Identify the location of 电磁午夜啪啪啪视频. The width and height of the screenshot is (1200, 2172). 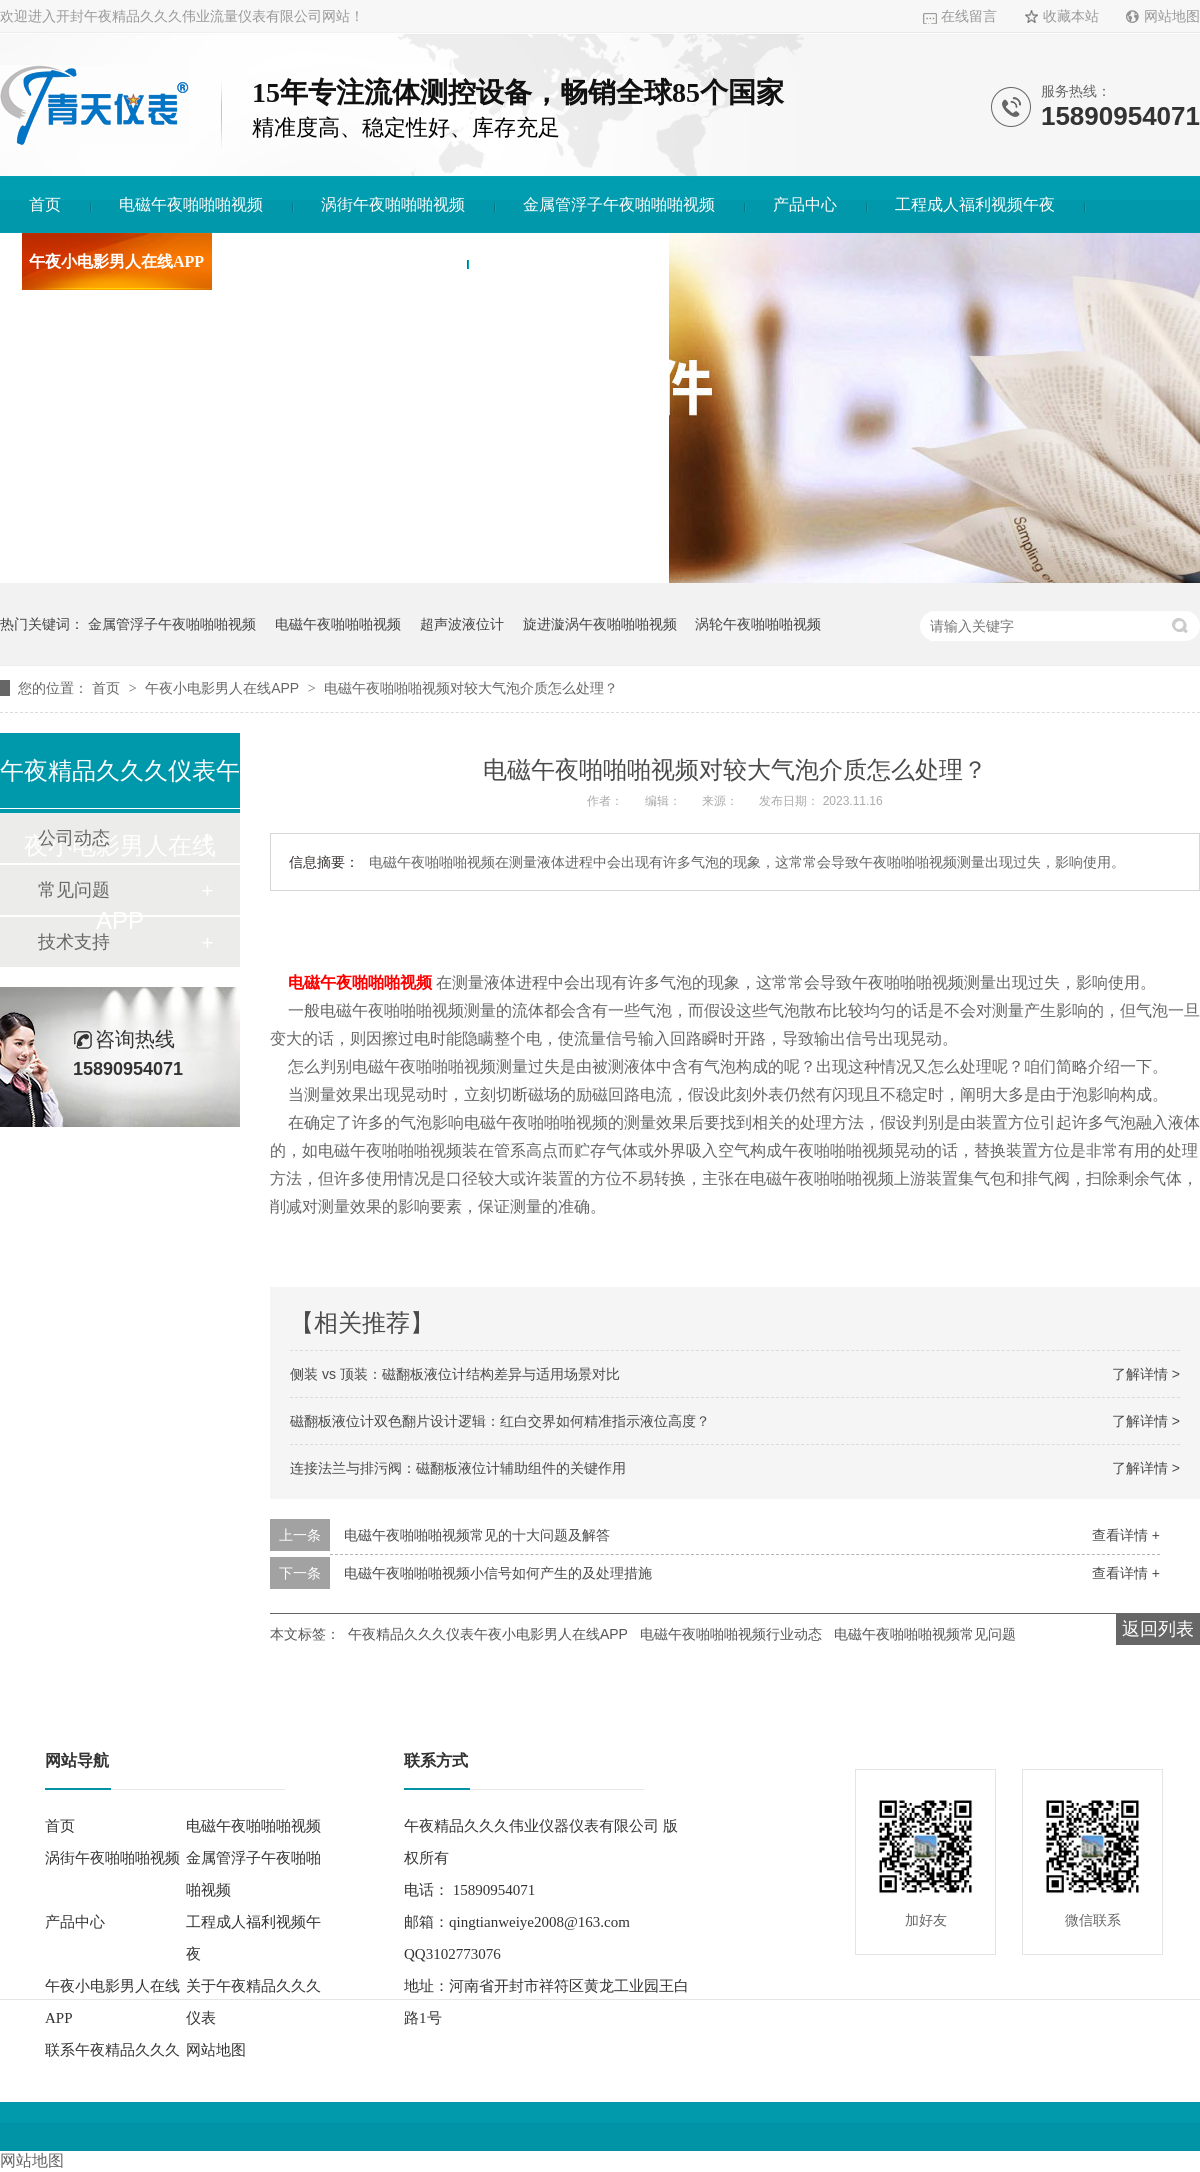
(191, 204).